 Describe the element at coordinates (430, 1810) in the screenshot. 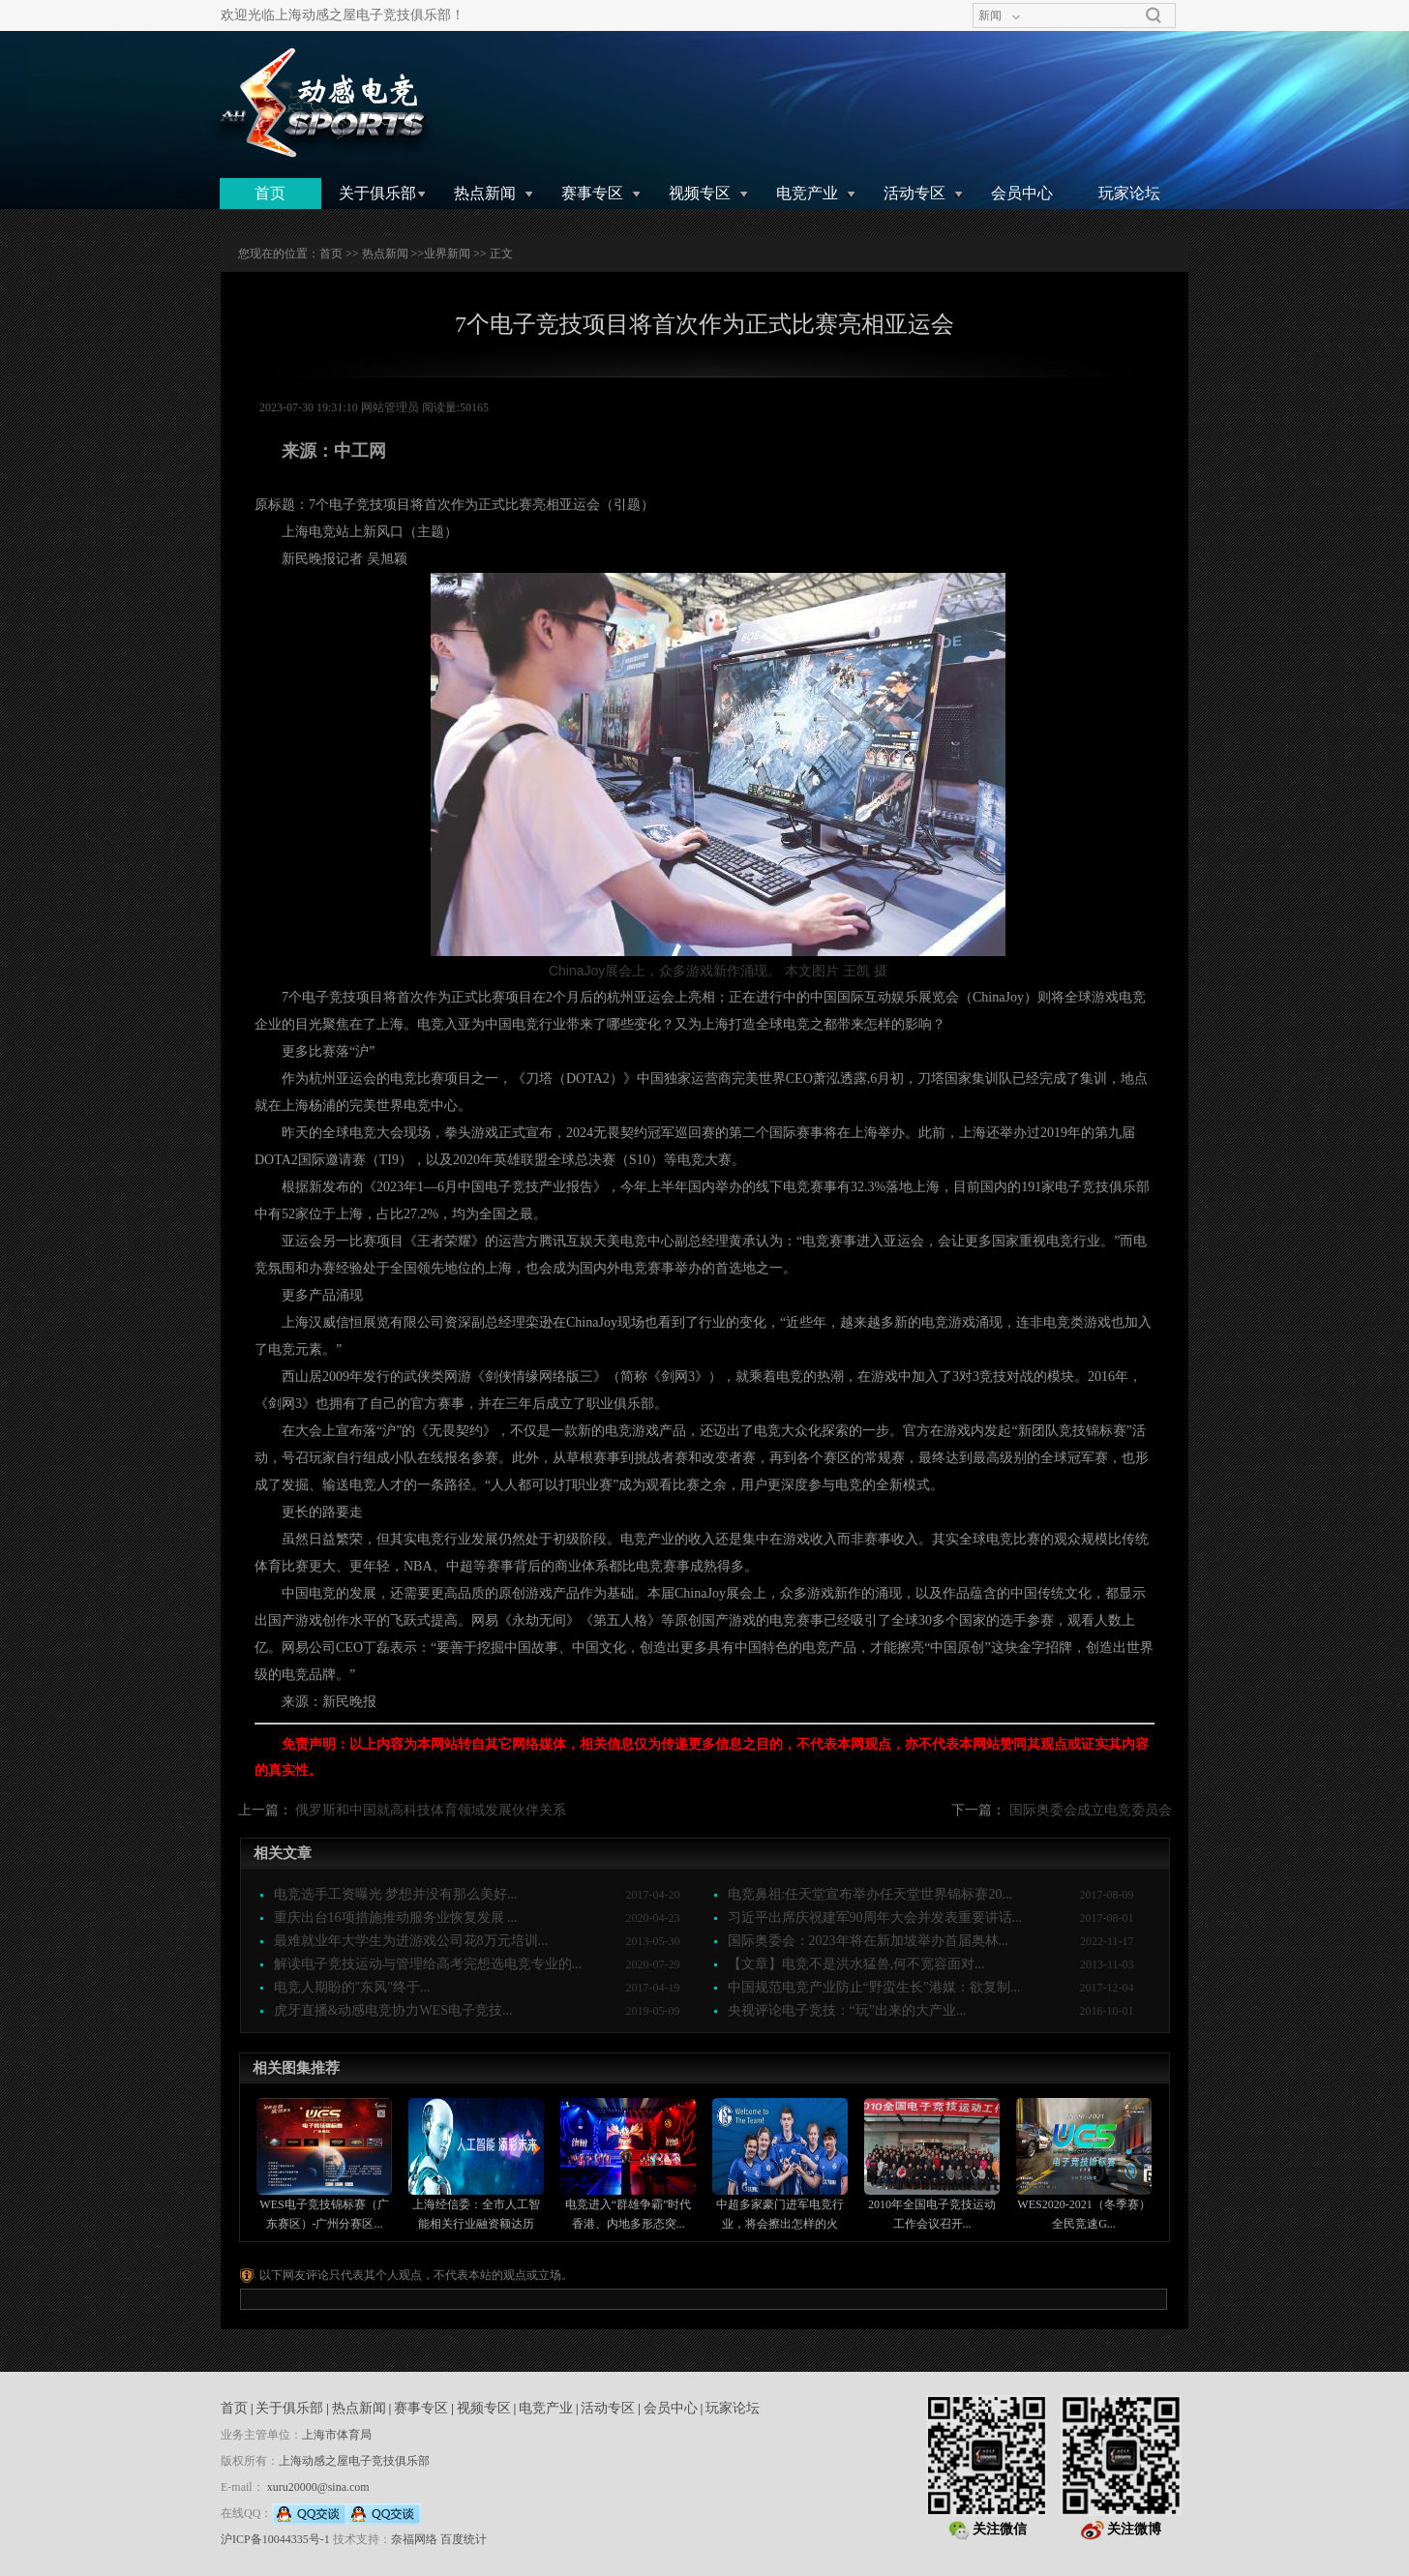

I see `俄罗斯和中国就高科技体育领域发展伙伴关系` at that location.